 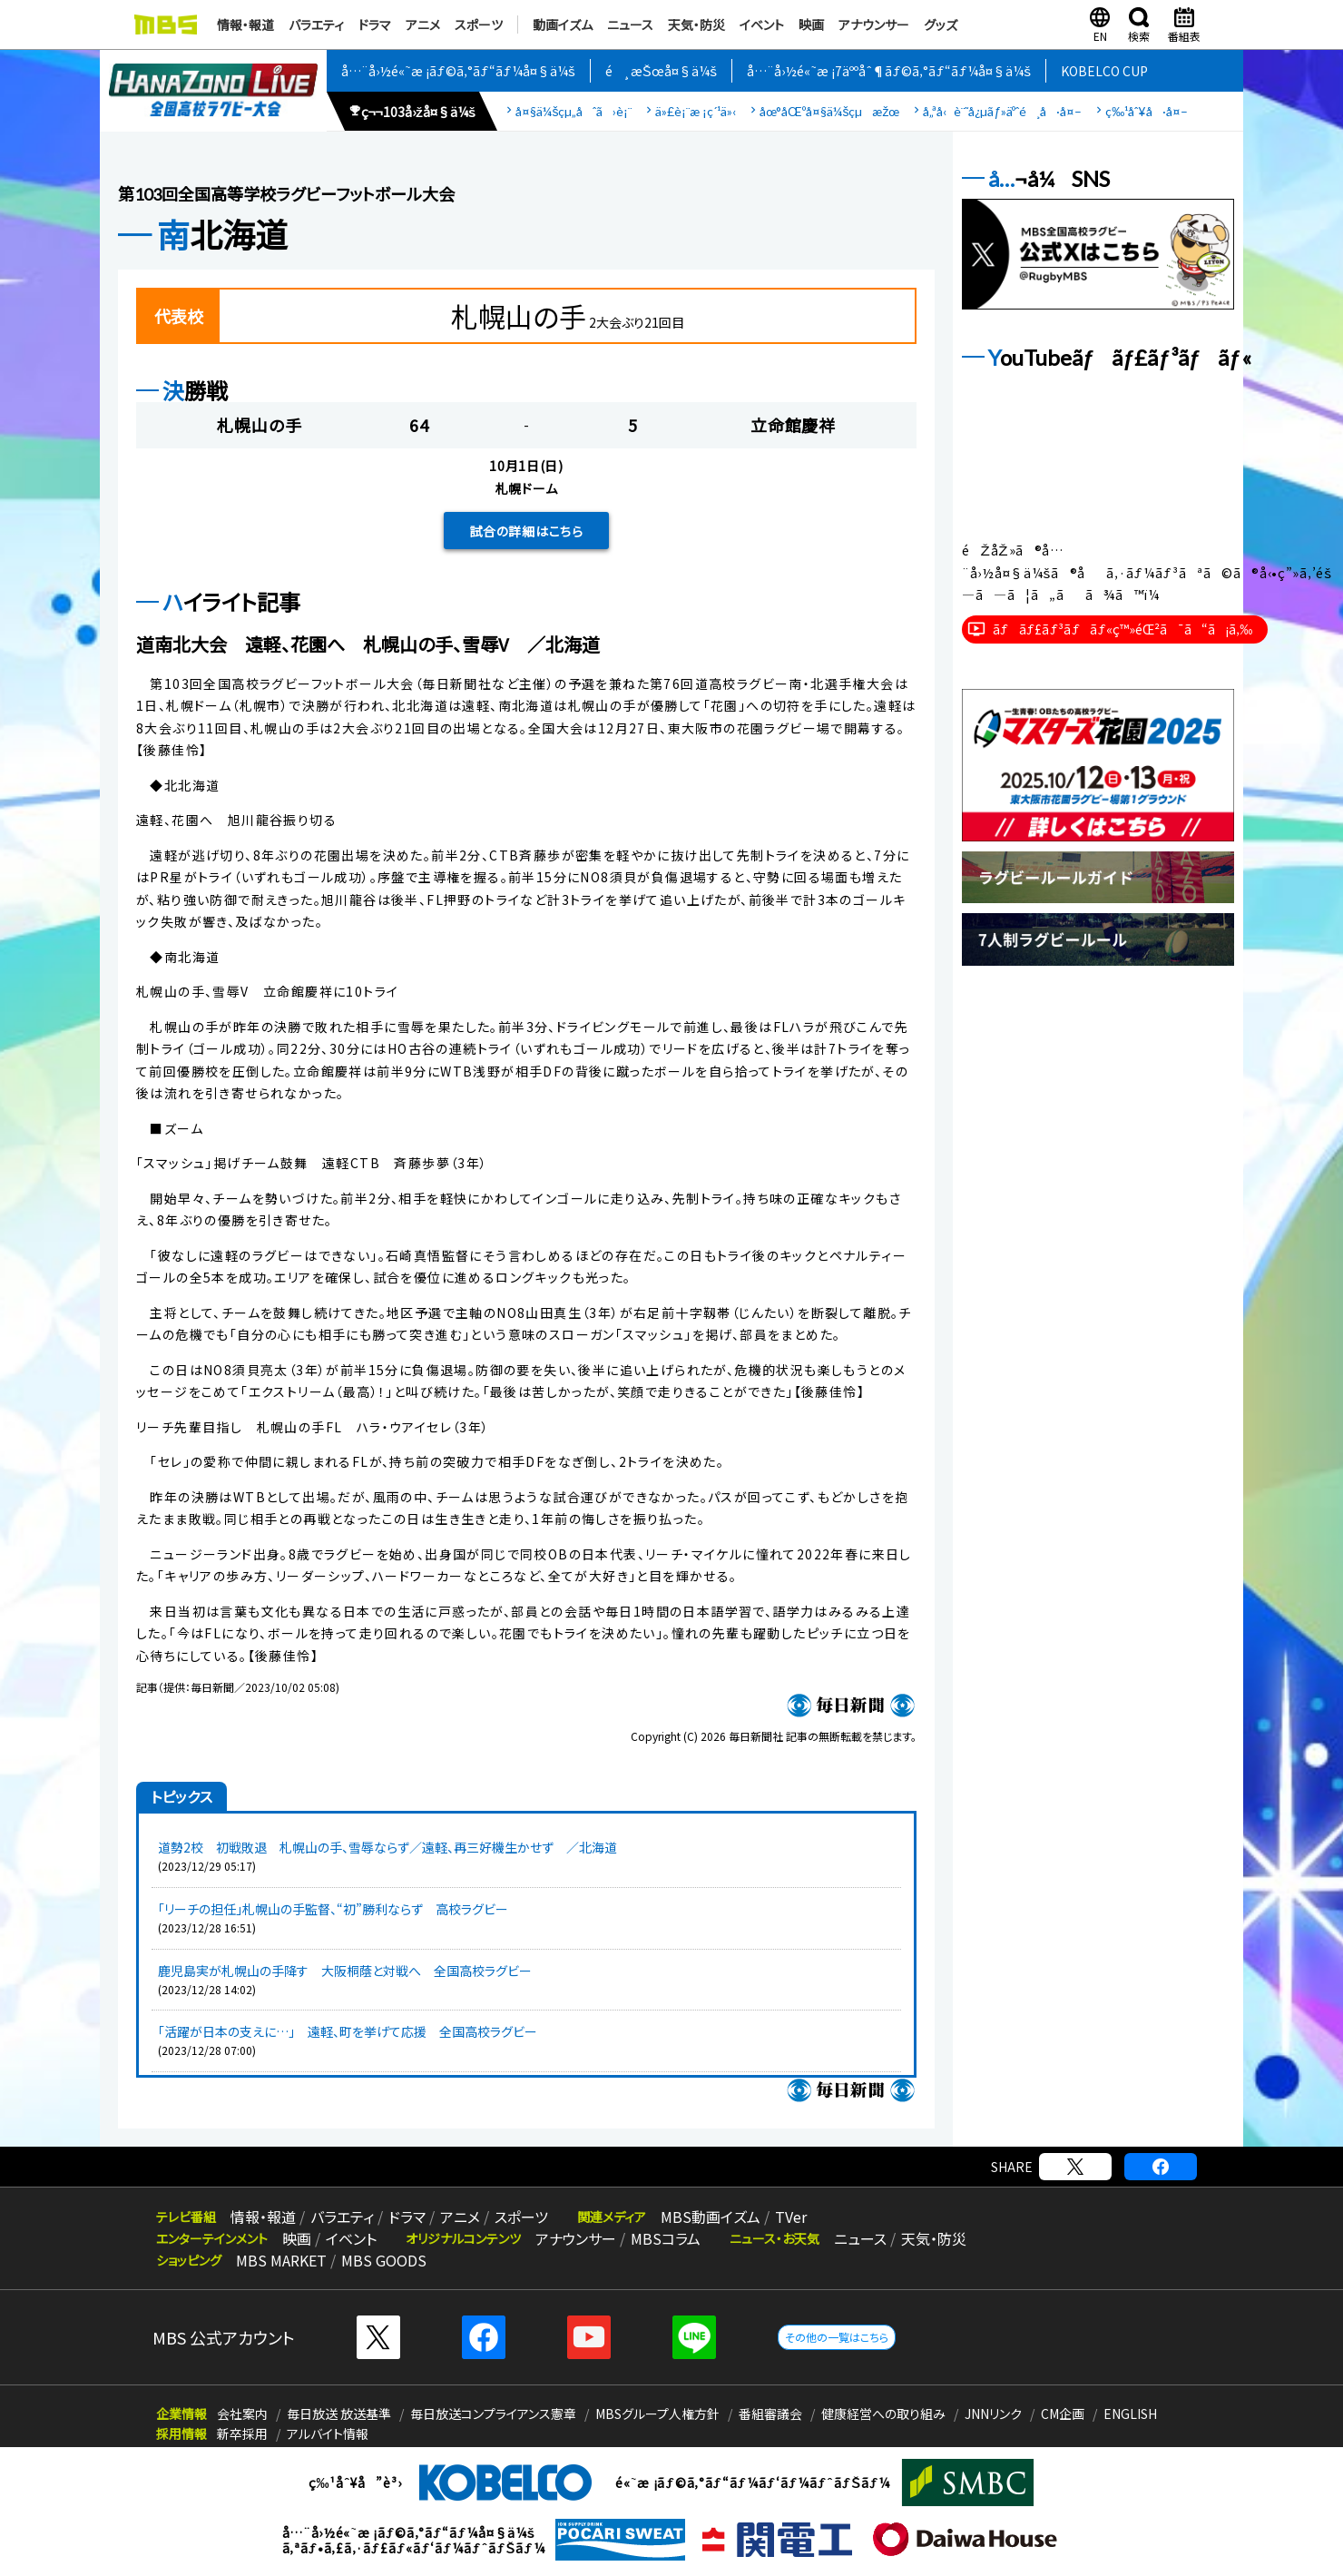 What do you see at coordinates (836, 2337) in the screenshot?
I see `その他の一覧はこちら` at bounding box center [836, 2337].